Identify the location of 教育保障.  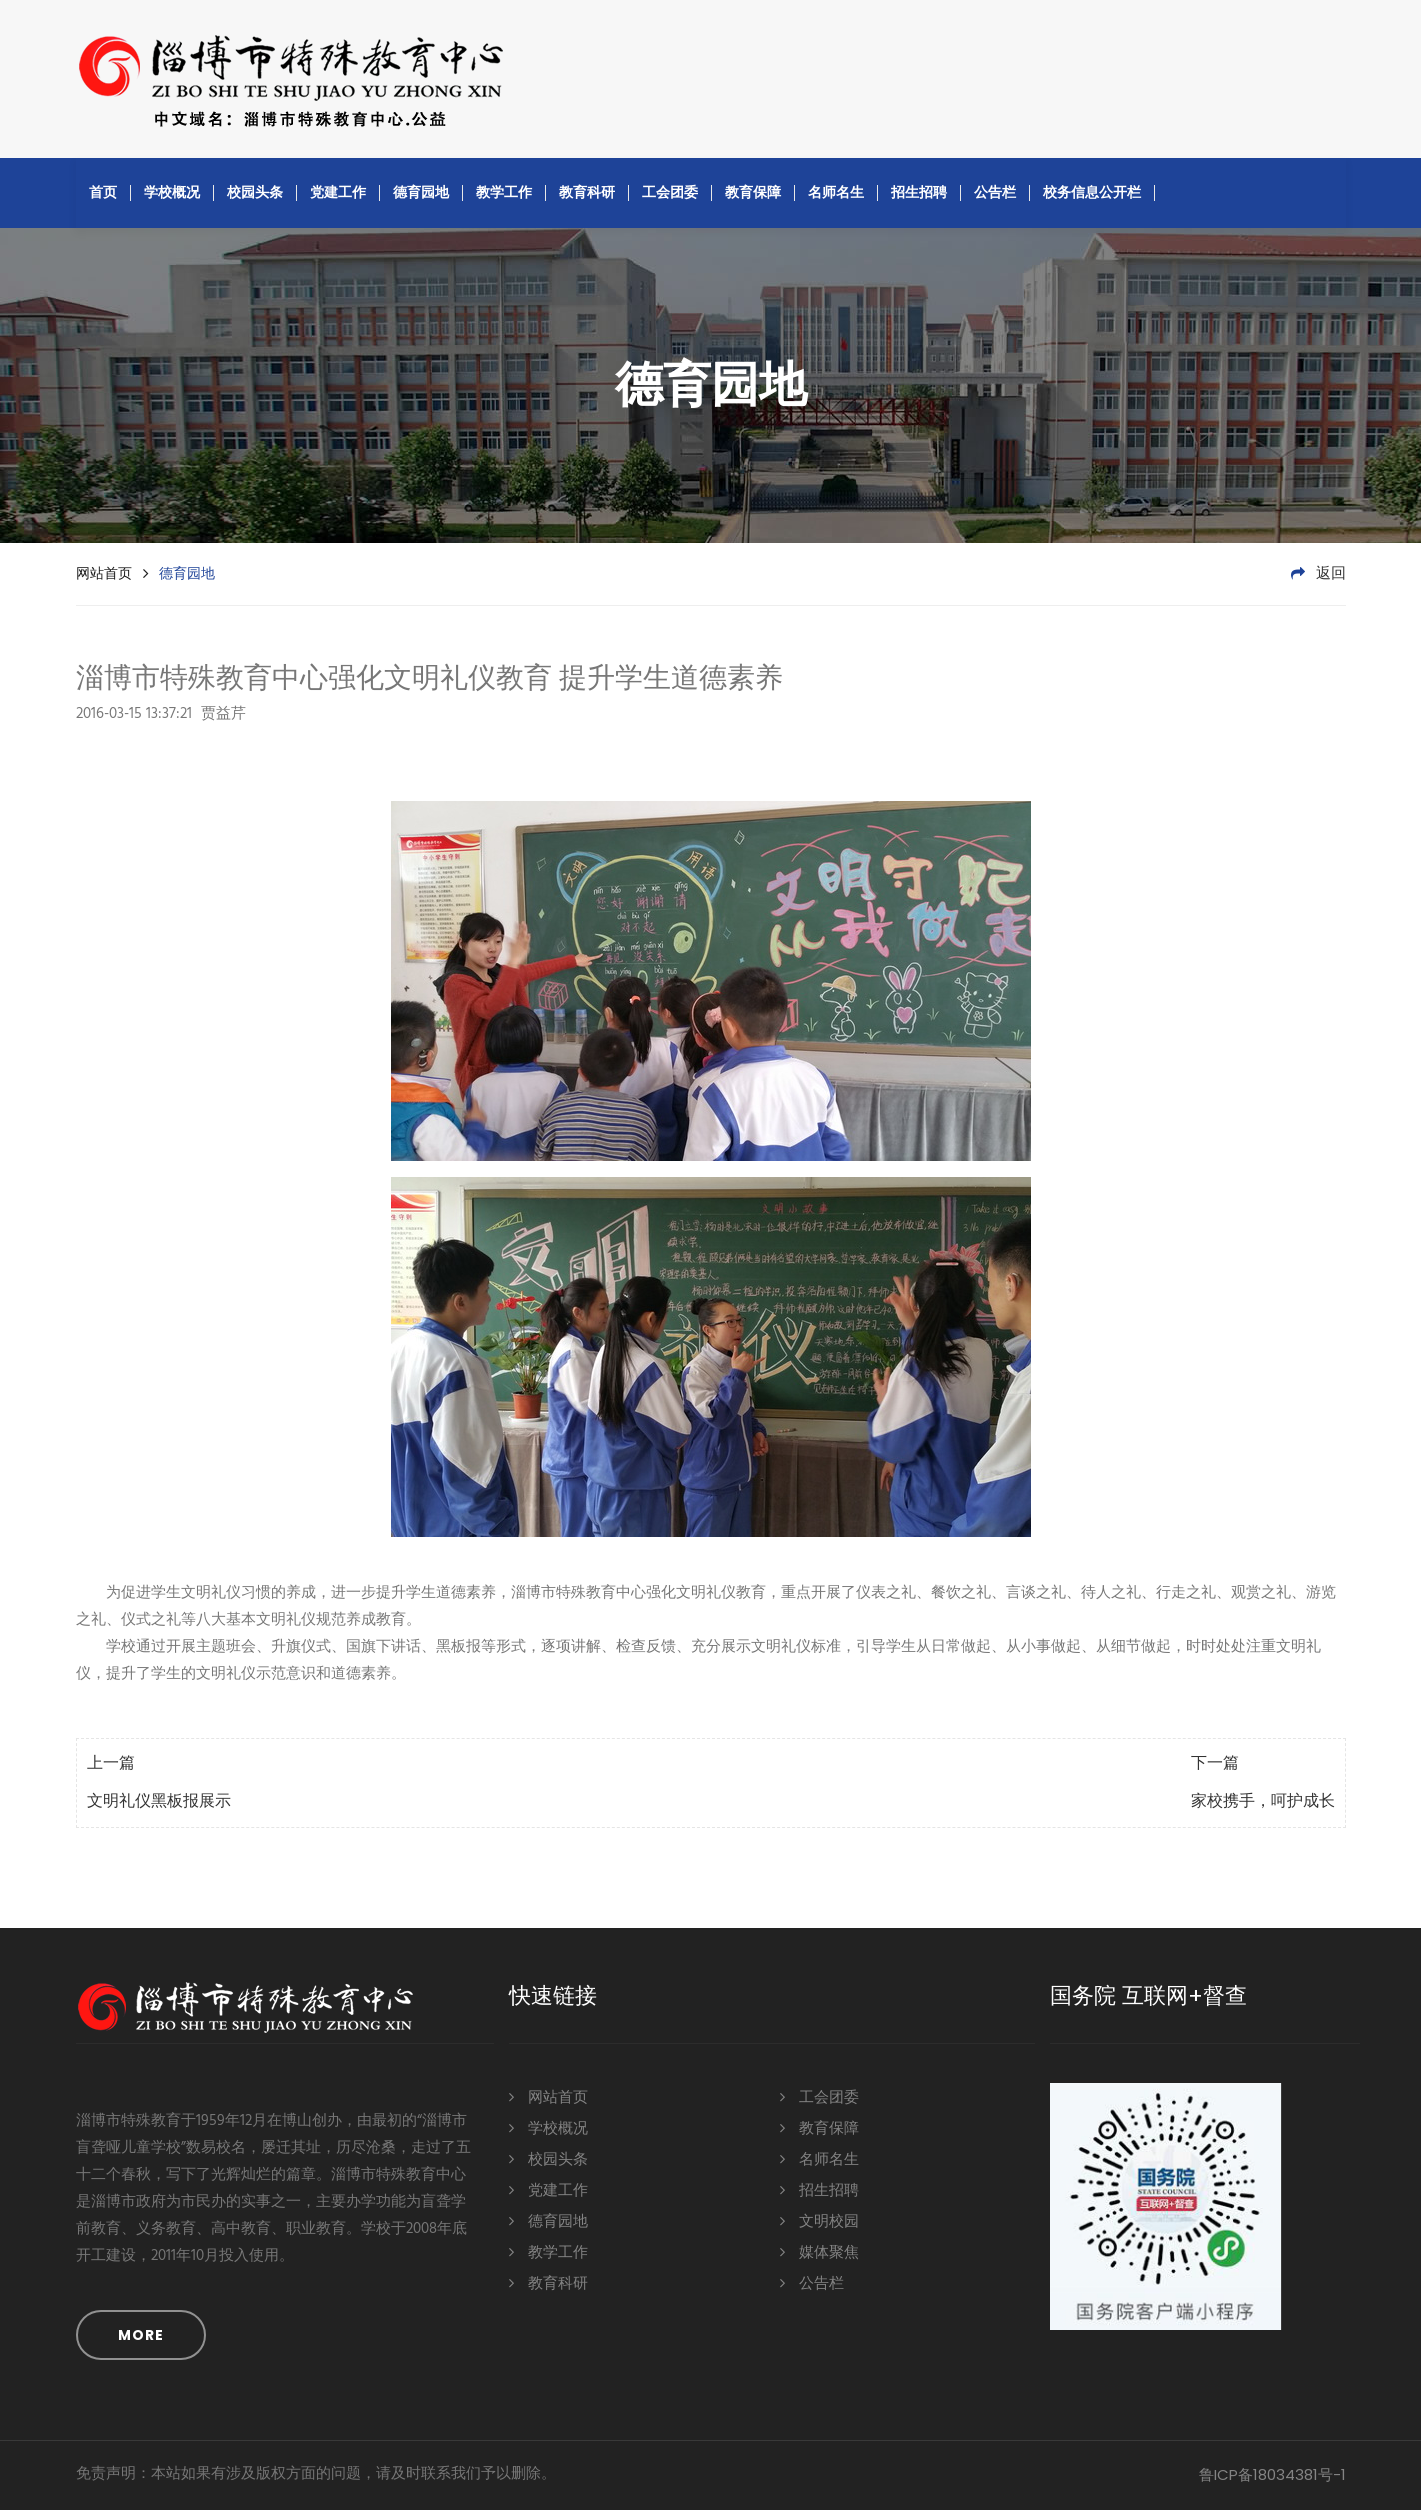
(753, 194).